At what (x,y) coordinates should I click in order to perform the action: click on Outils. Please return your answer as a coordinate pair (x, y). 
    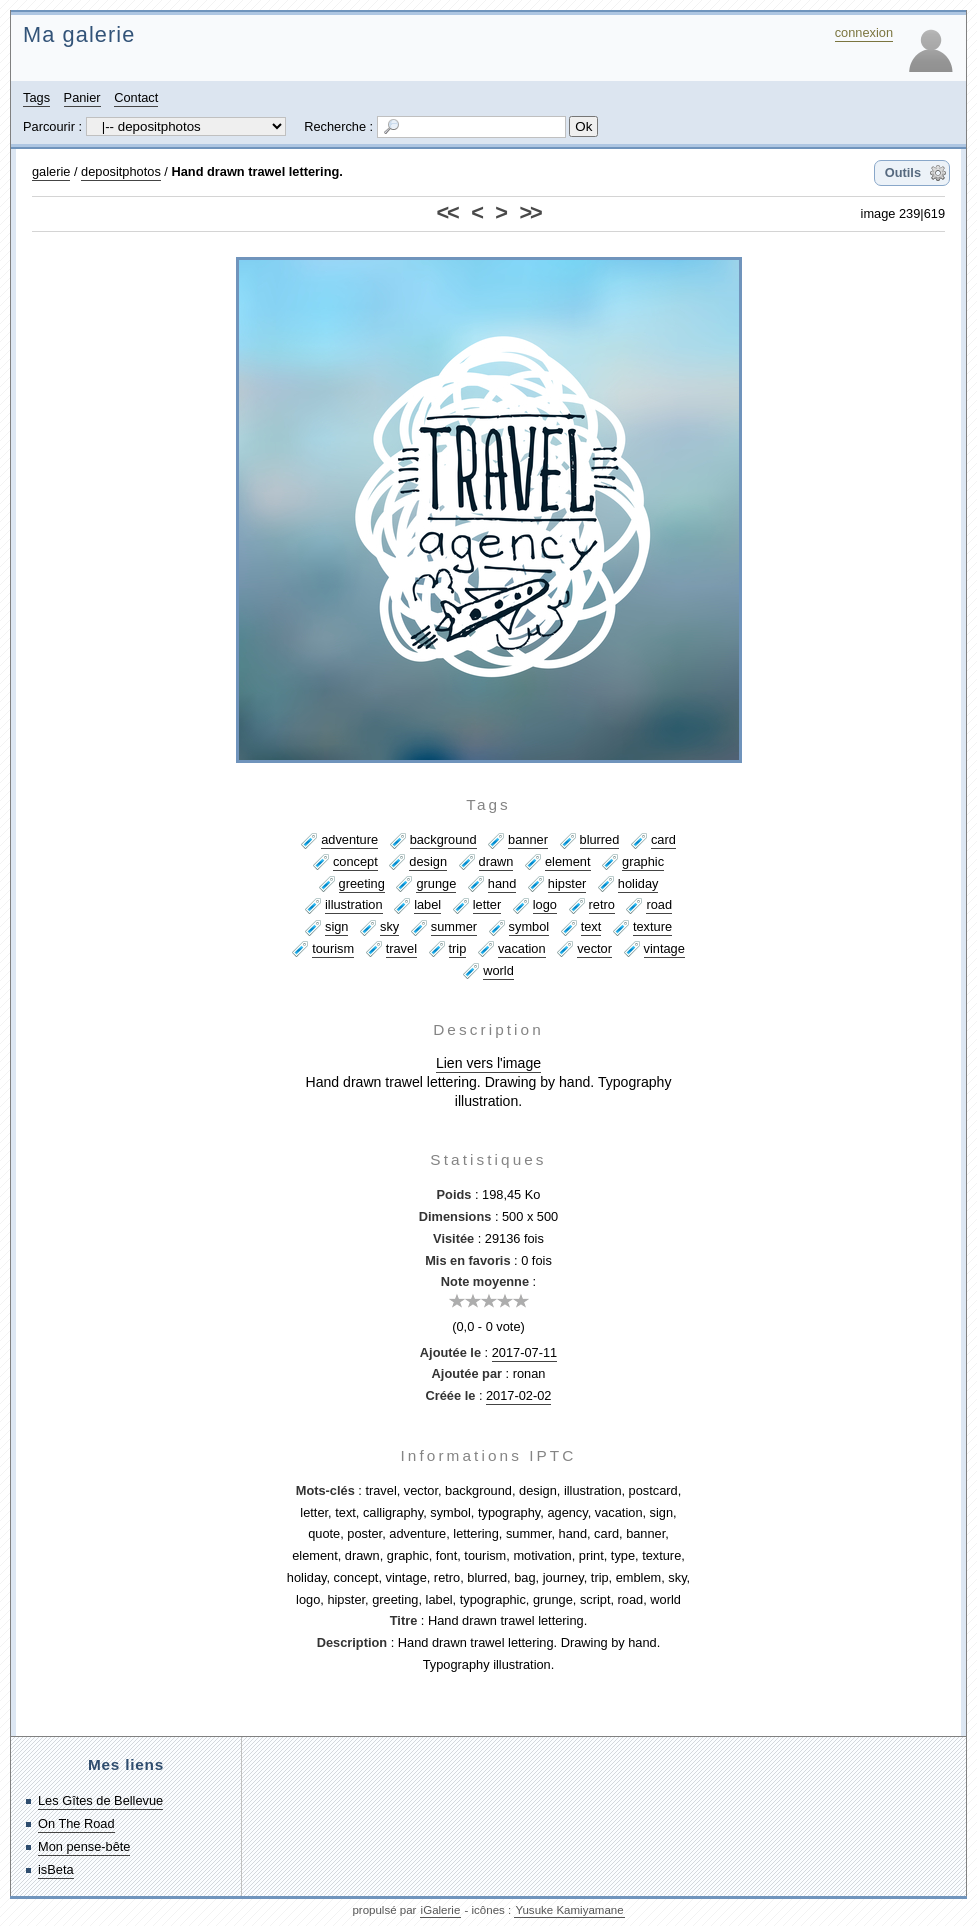
    Looking at the image, I should click on (903, 172).